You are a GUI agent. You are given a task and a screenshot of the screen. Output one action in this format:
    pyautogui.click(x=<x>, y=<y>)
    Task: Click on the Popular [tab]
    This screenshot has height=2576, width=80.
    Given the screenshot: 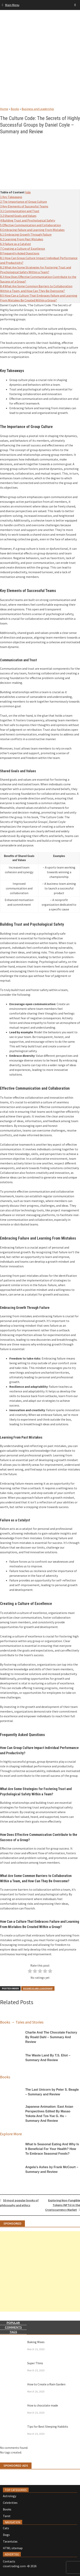 What is the action you would take?
    pyautogui.click(x=13, y=2322)
    